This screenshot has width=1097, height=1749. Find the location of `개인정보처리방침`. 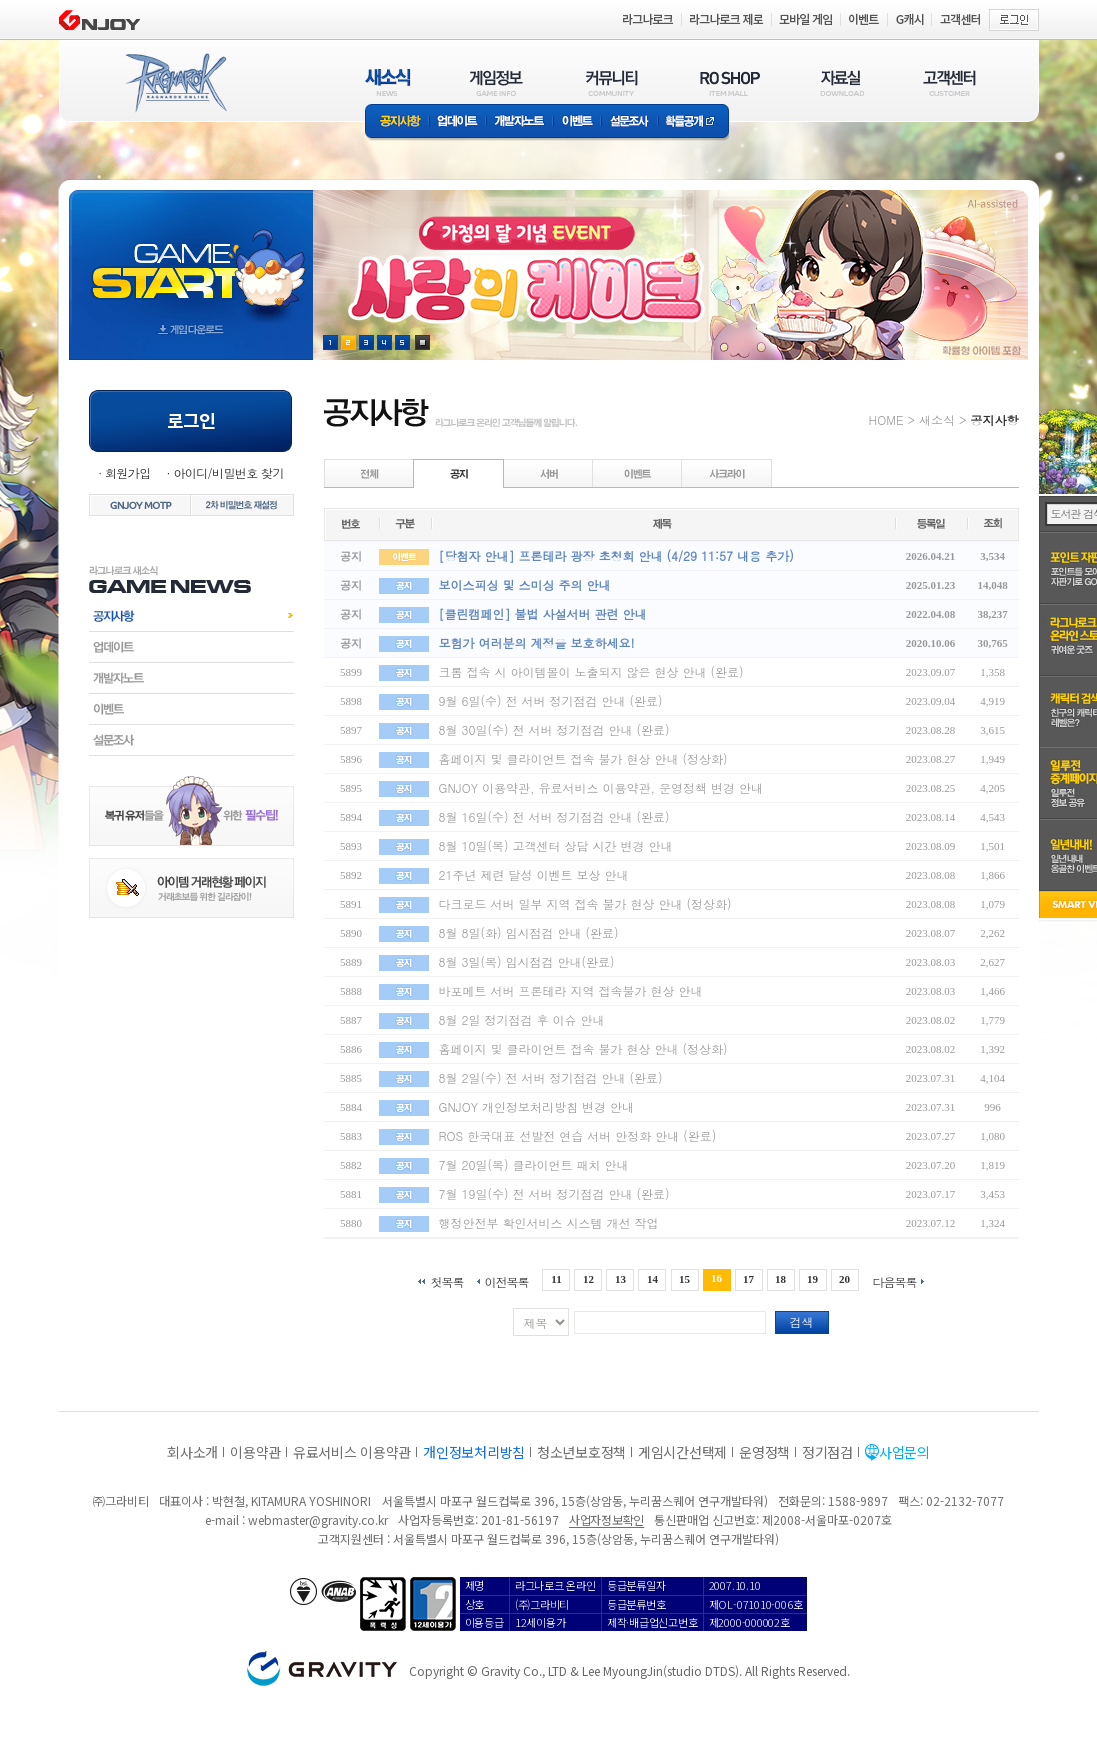

개인정보처리방침 is located at coordinates (474, 1452).